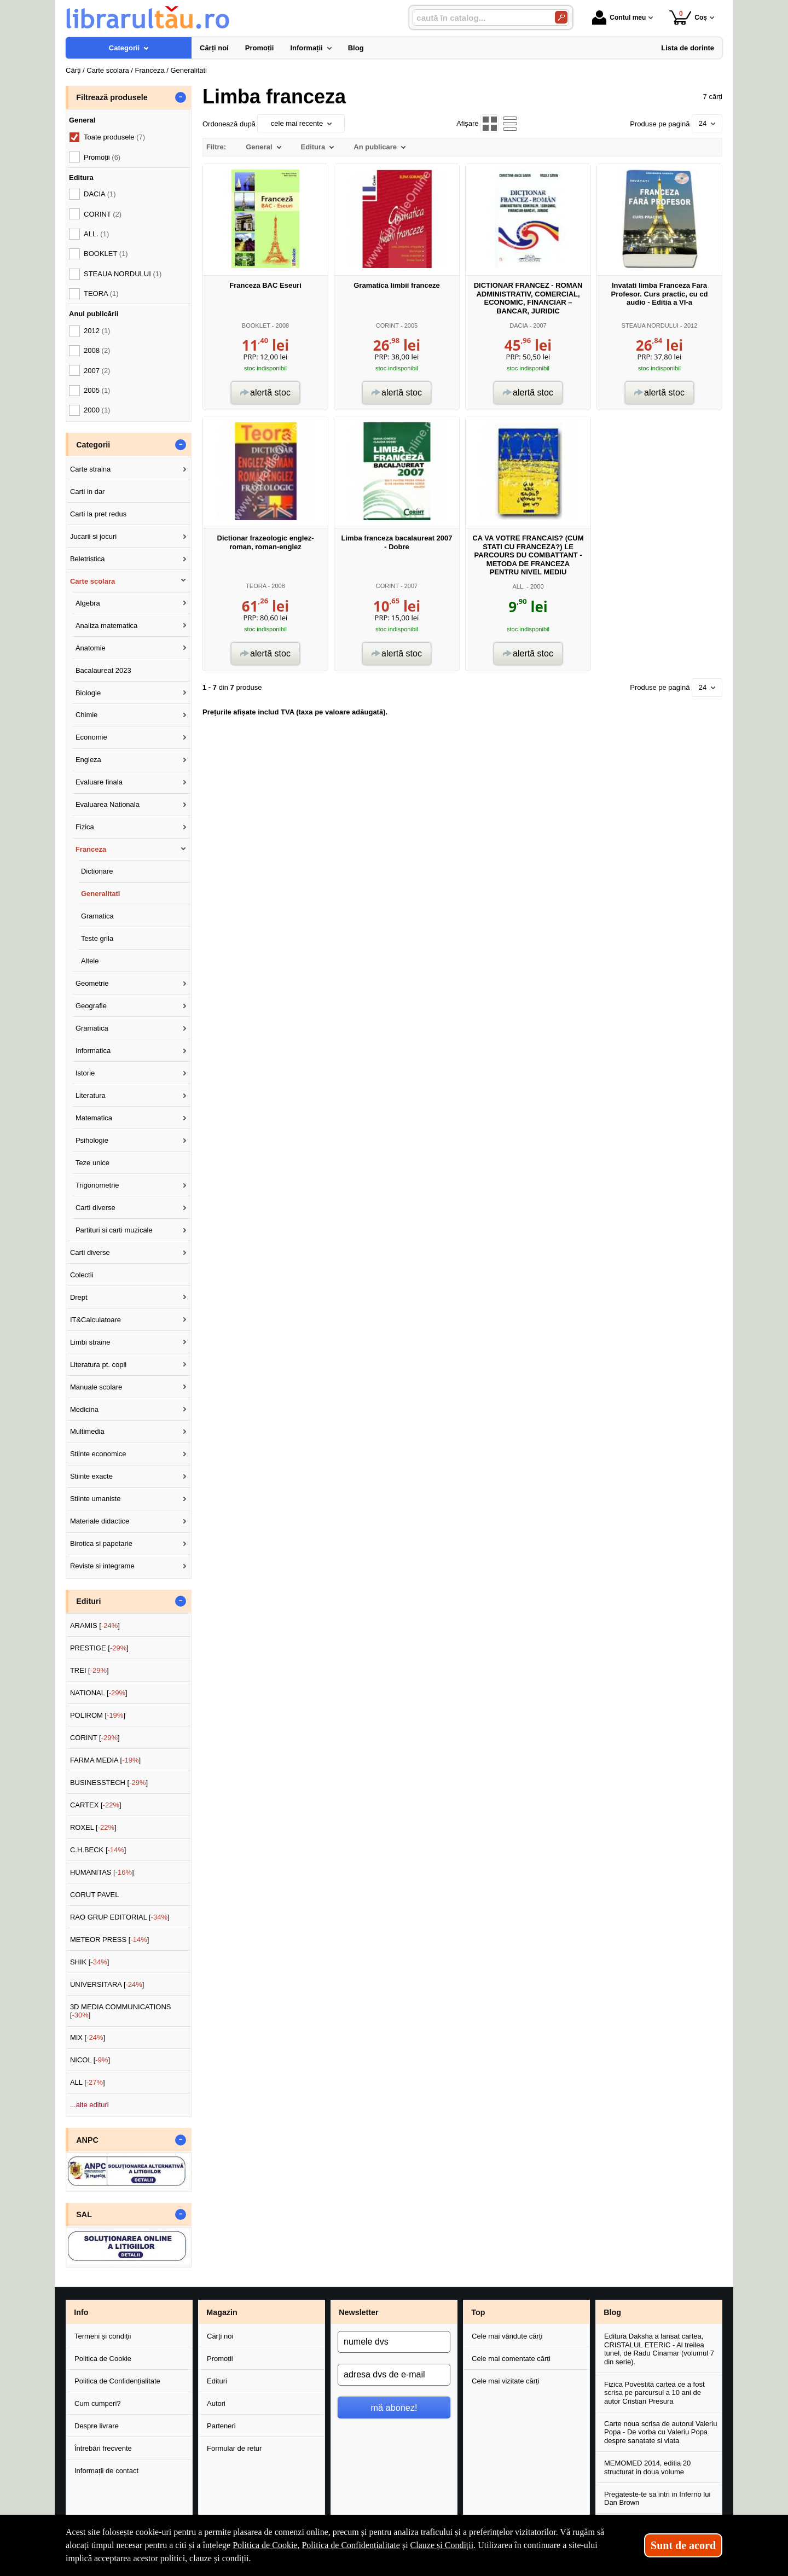 The image size is (788, 2576). Describe the element at coordinates (105, 1760) in the screenshot. I see `FARMA MEDIA []` at that location.